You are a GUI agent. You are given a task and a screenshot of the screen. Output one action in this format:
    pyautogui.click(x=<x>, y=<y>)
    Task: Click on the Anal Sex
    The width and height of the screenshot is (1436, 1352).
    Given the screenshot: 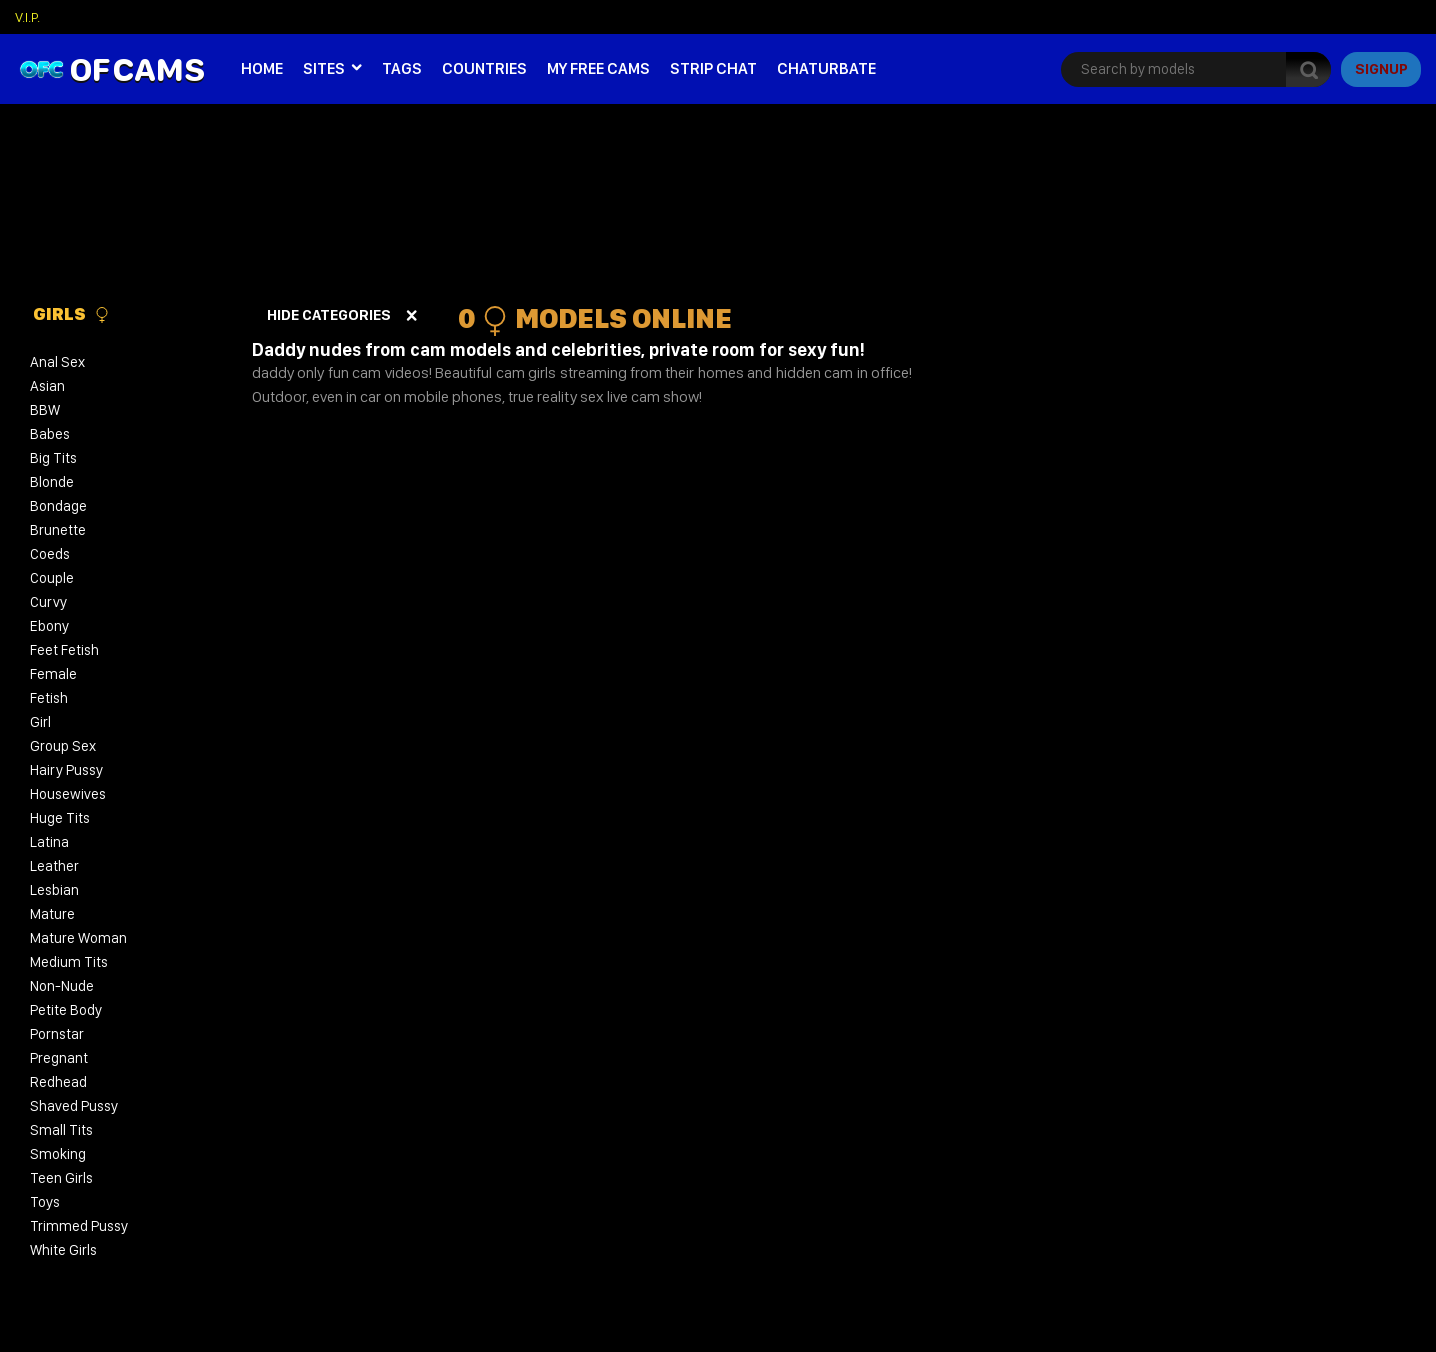 What is the action you would take?
    pyautogui.click(x=57, y=362)
    